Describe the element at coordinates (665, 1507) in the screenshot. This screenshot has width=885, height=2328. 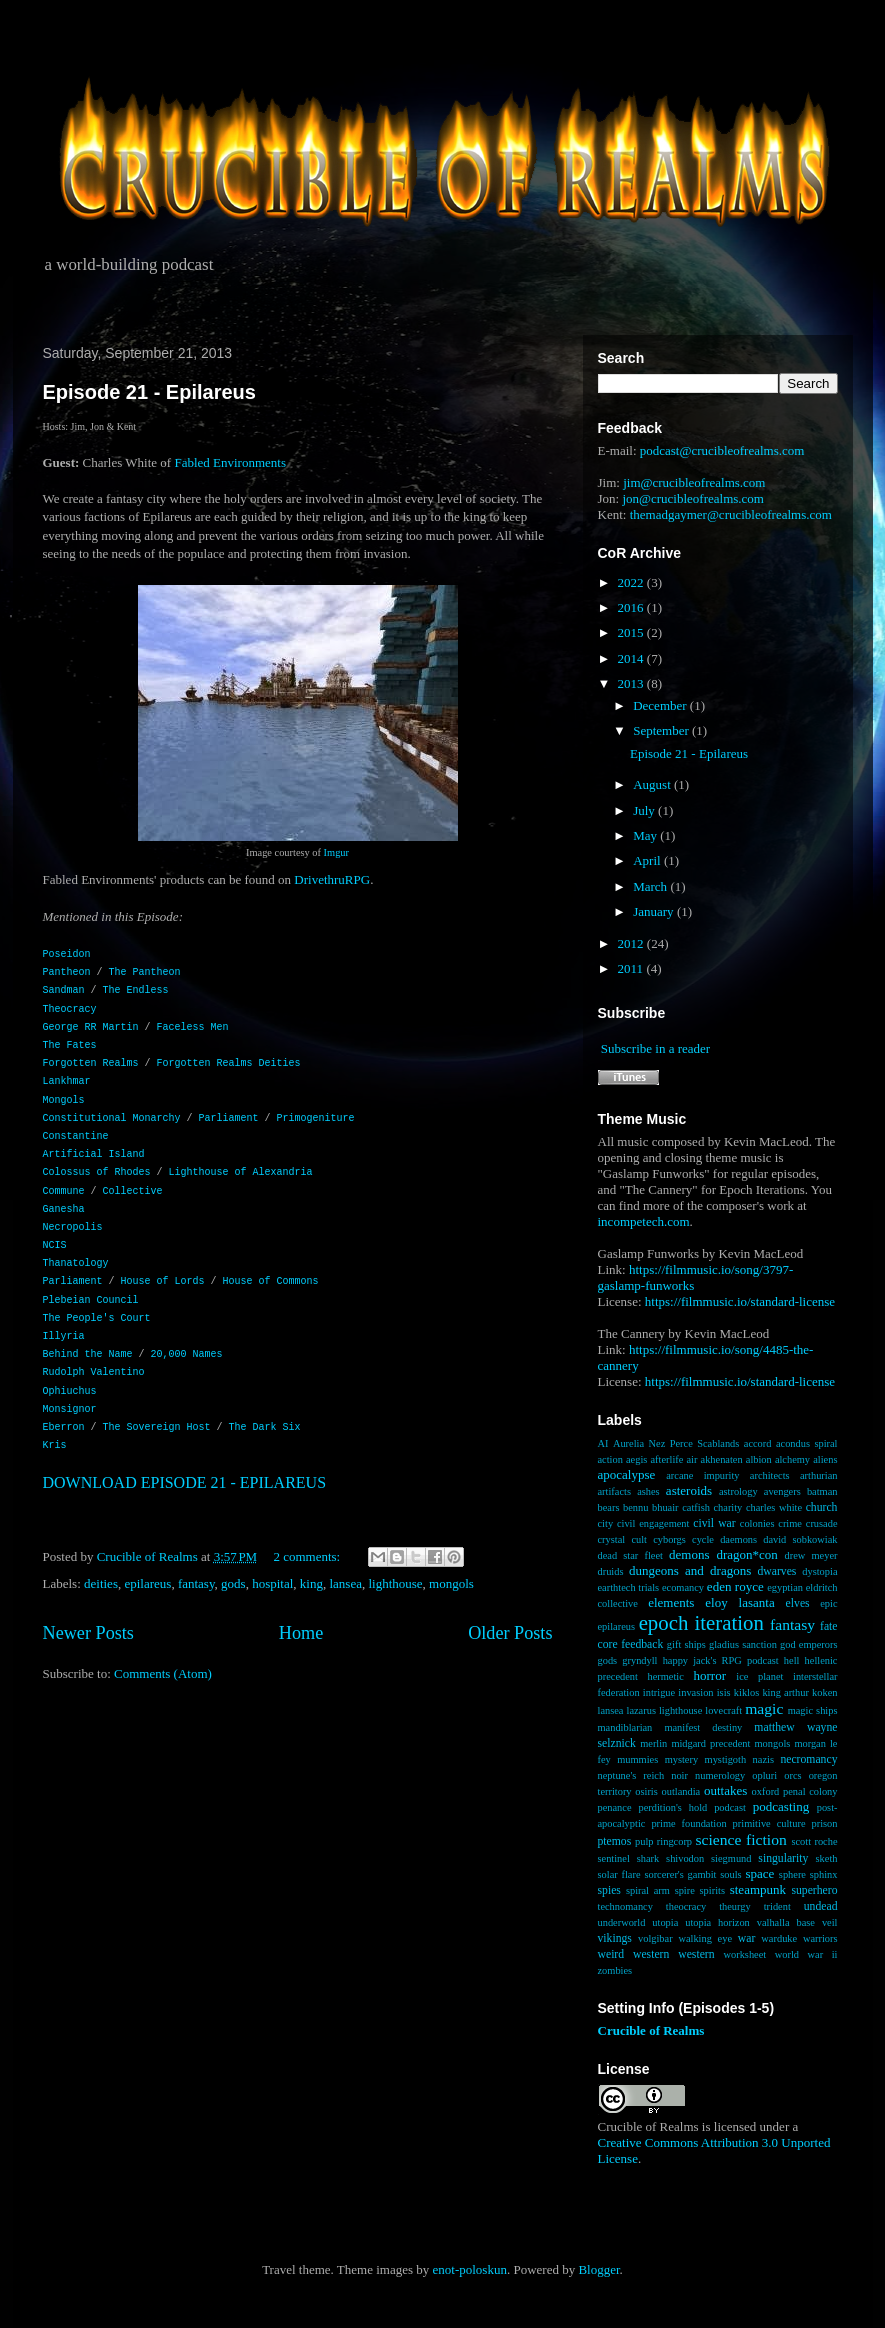
I see `bhuair` at that location.